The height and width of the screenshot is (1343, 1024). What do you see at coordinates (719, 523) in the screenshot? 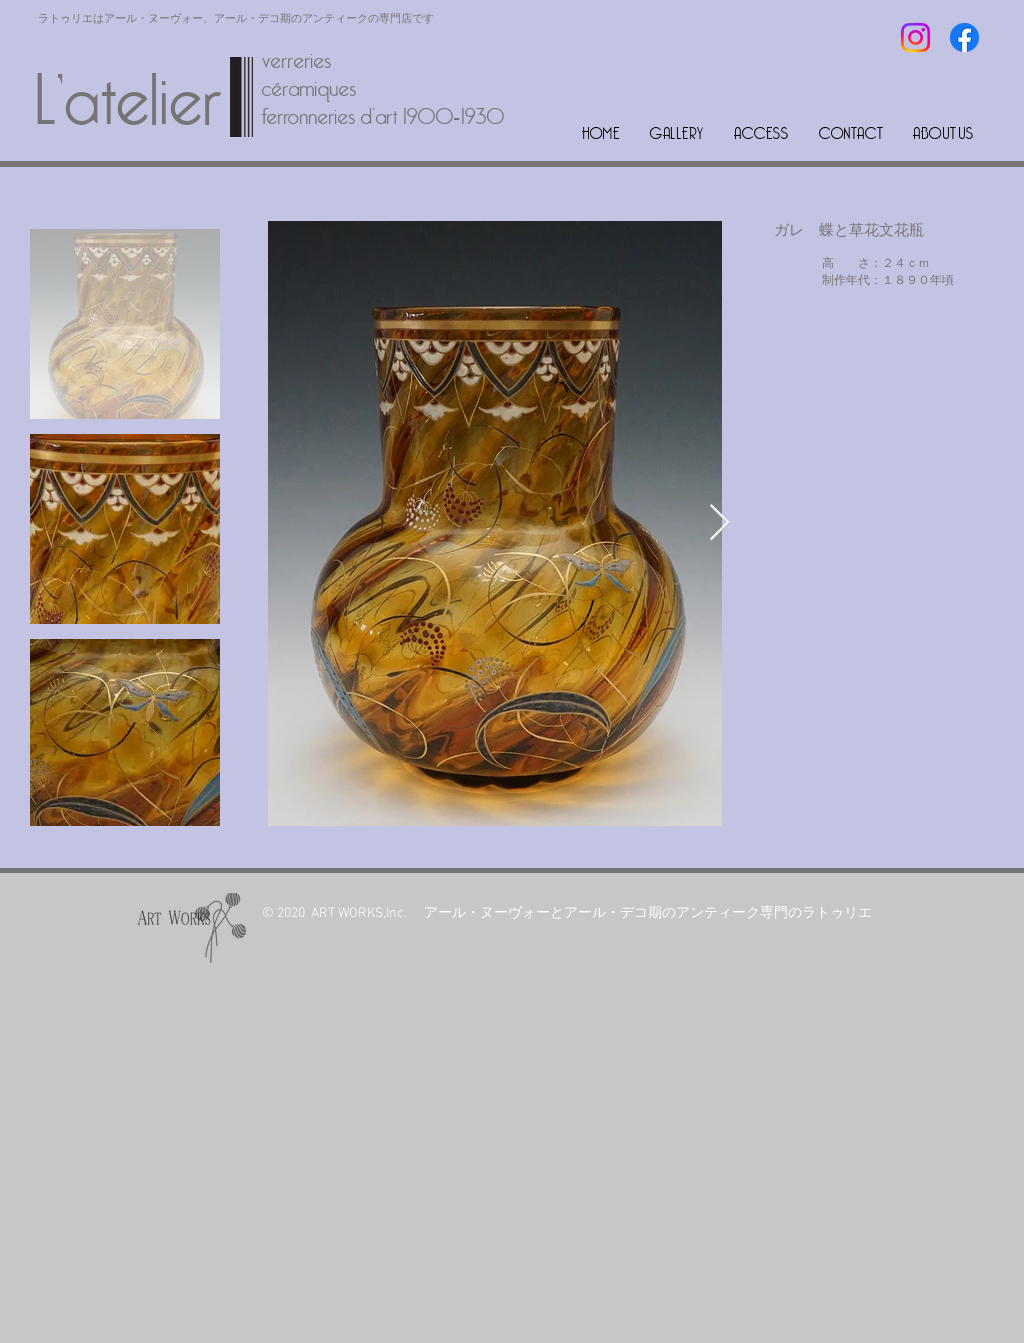
I see `[Next Item]` at bounding box center [719, 523].